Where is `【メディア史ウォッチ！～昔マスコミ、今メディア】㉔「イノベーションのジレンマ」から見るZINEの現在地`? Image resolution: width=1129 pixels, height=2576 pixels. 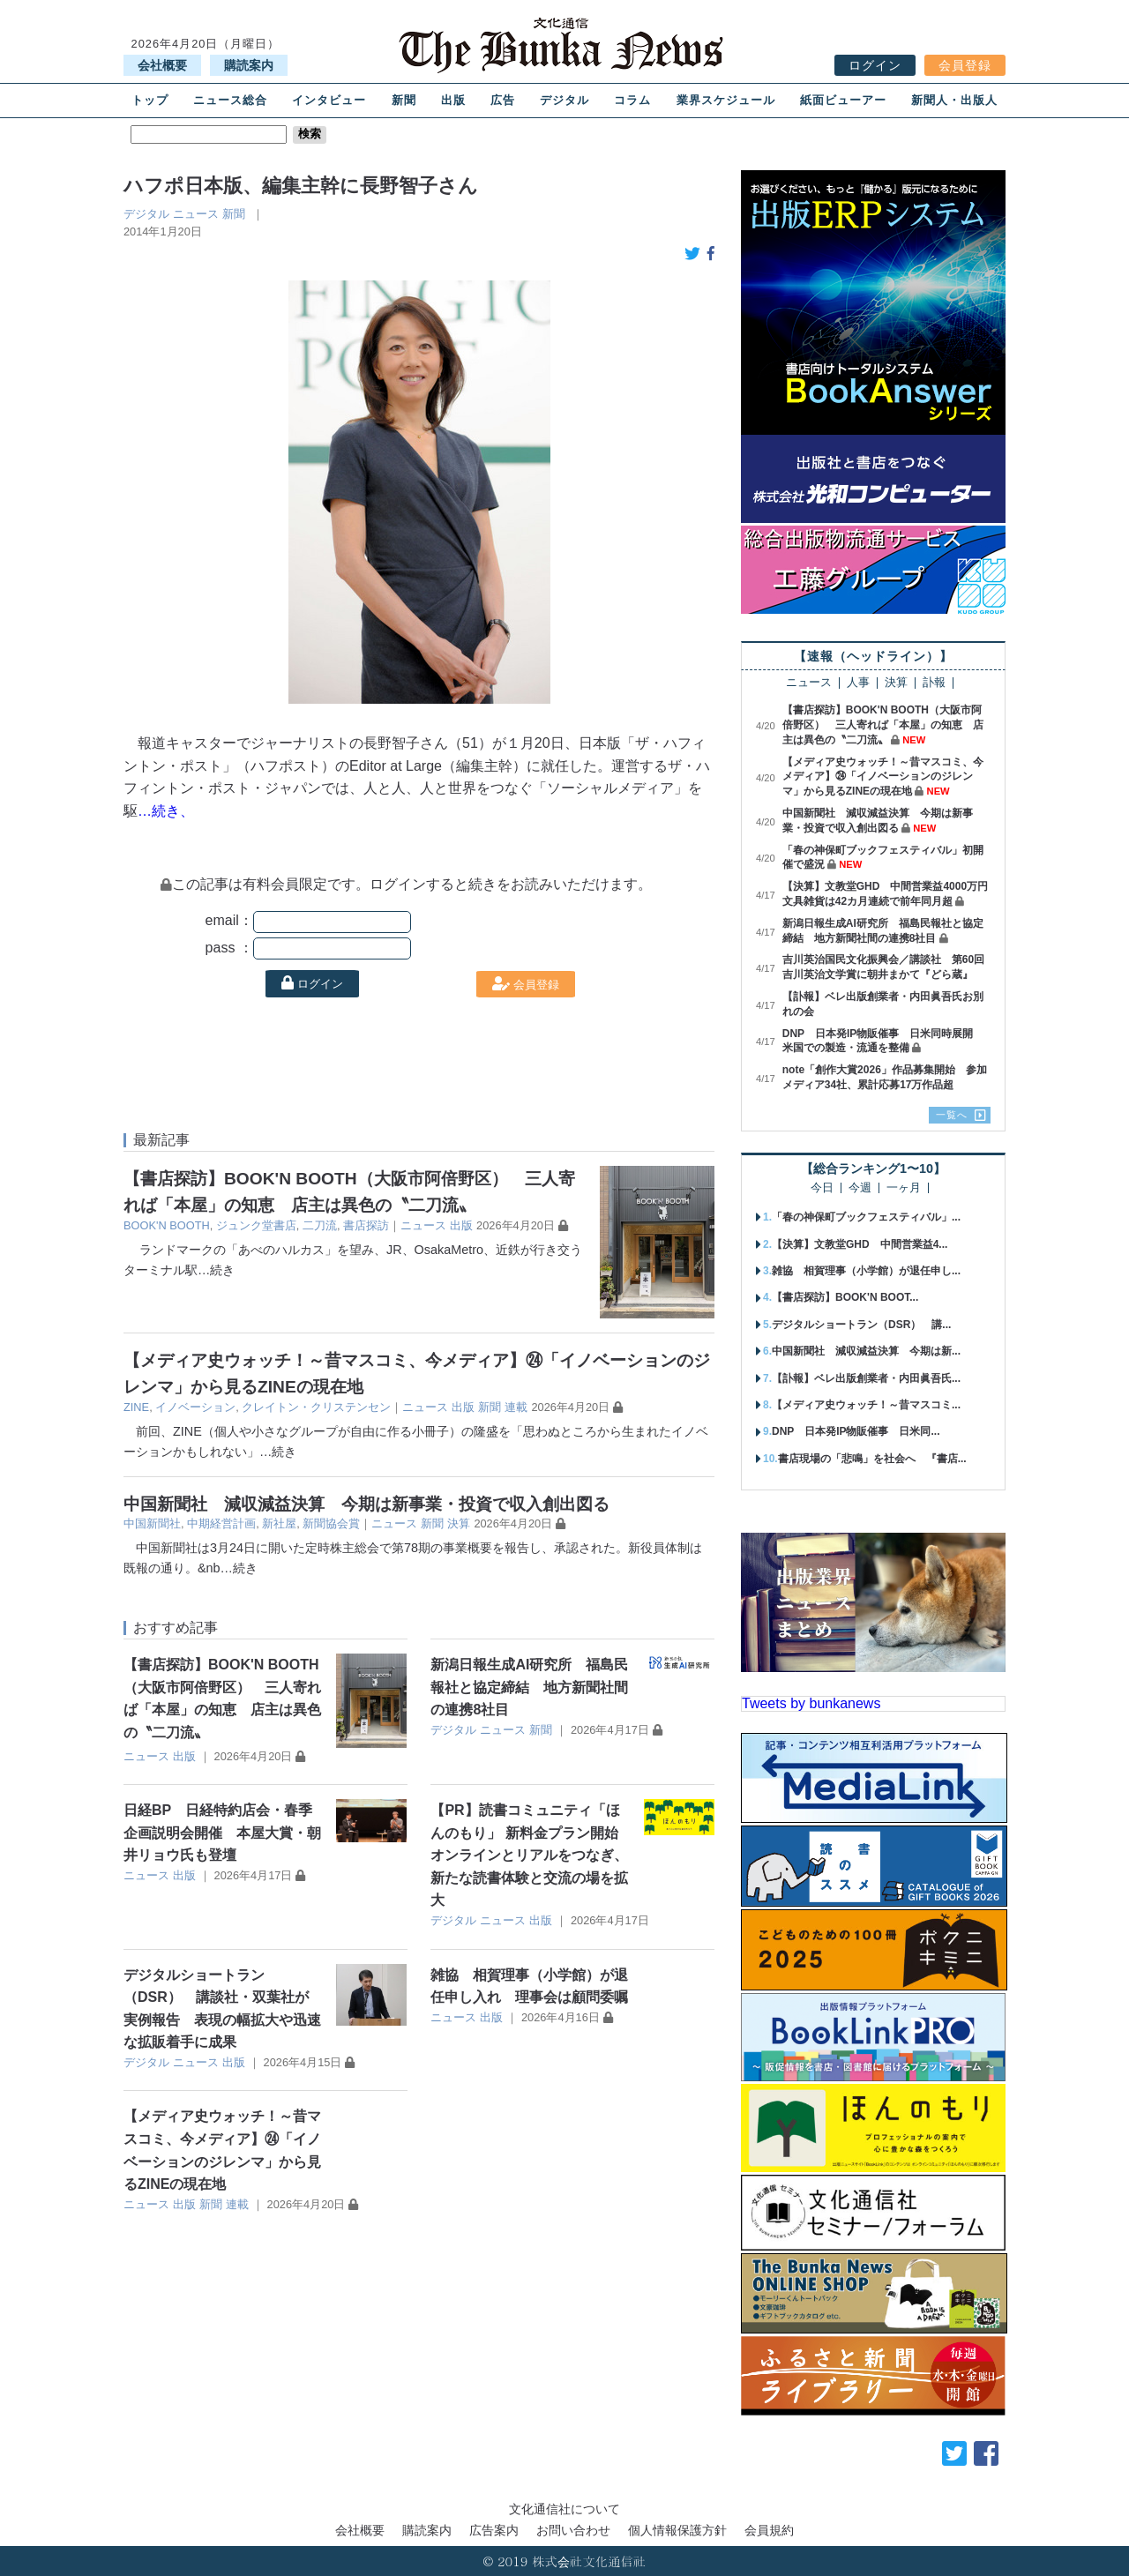 【メディア史ウォッチ！～昔マスコミ、今メディア】㉔「イノベーションのジレンマ」から見るZINEの現在地 is located at coordinates (882, 777).